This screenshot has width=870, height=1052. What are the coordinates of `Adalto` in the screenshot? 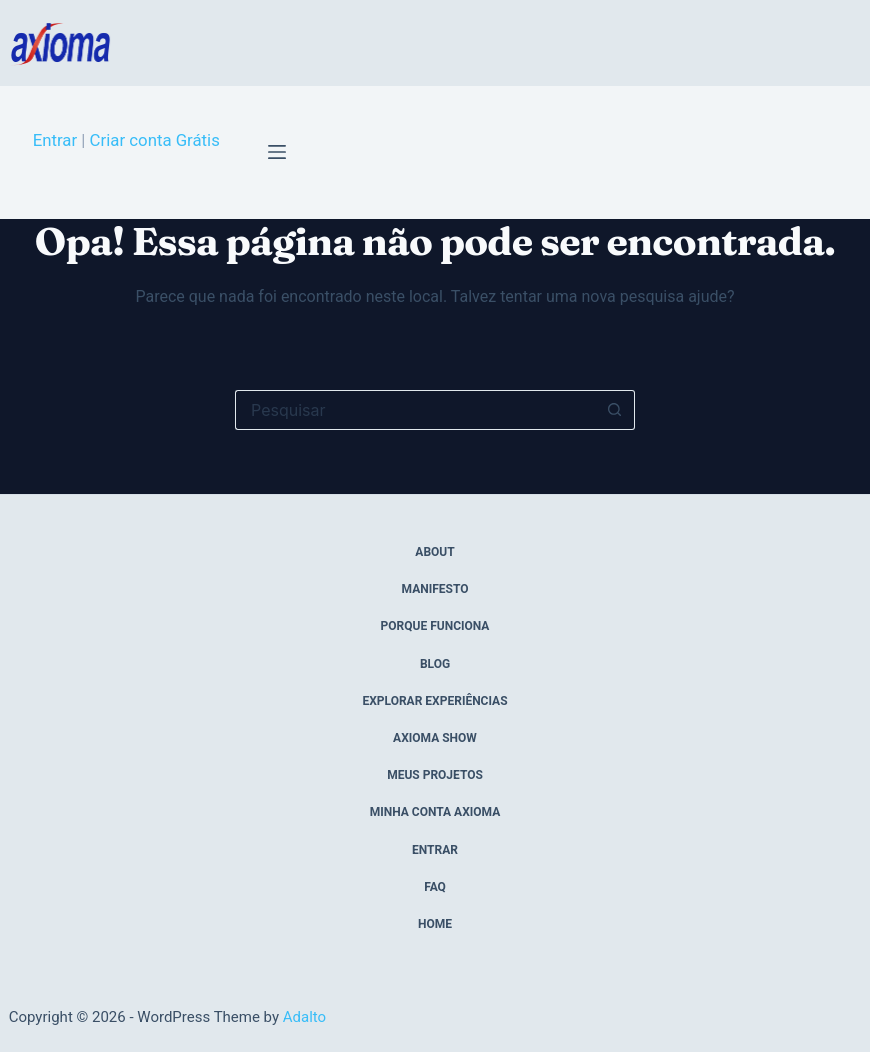 It's located at (304, 1017).